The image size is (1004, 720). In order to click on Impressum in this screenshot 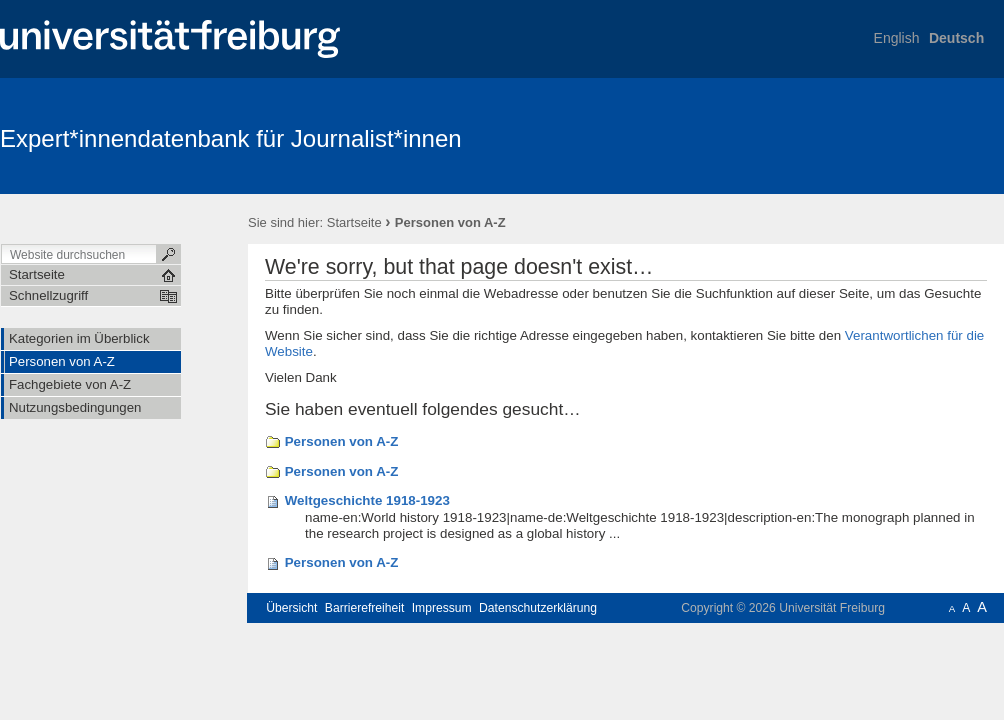, I will do `click(442, 608)`.